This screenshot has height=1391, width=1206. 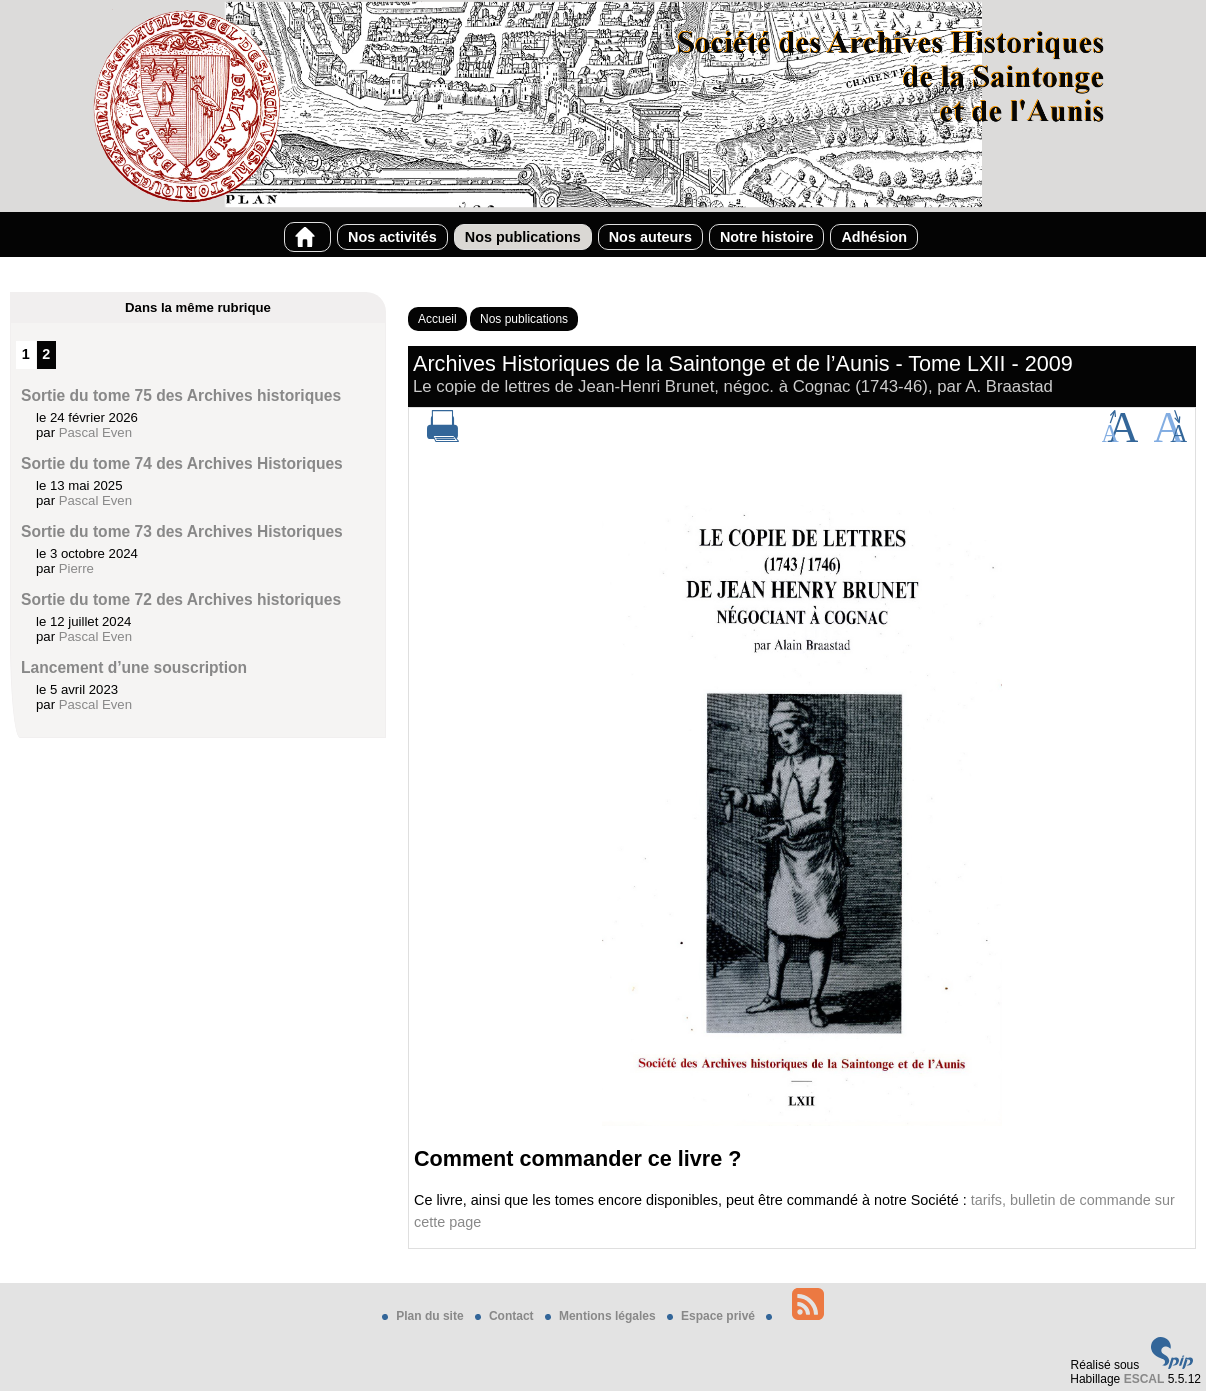 I want to click on Sortie du tome 75 des Archives historiques, so click(x=181, y=395).